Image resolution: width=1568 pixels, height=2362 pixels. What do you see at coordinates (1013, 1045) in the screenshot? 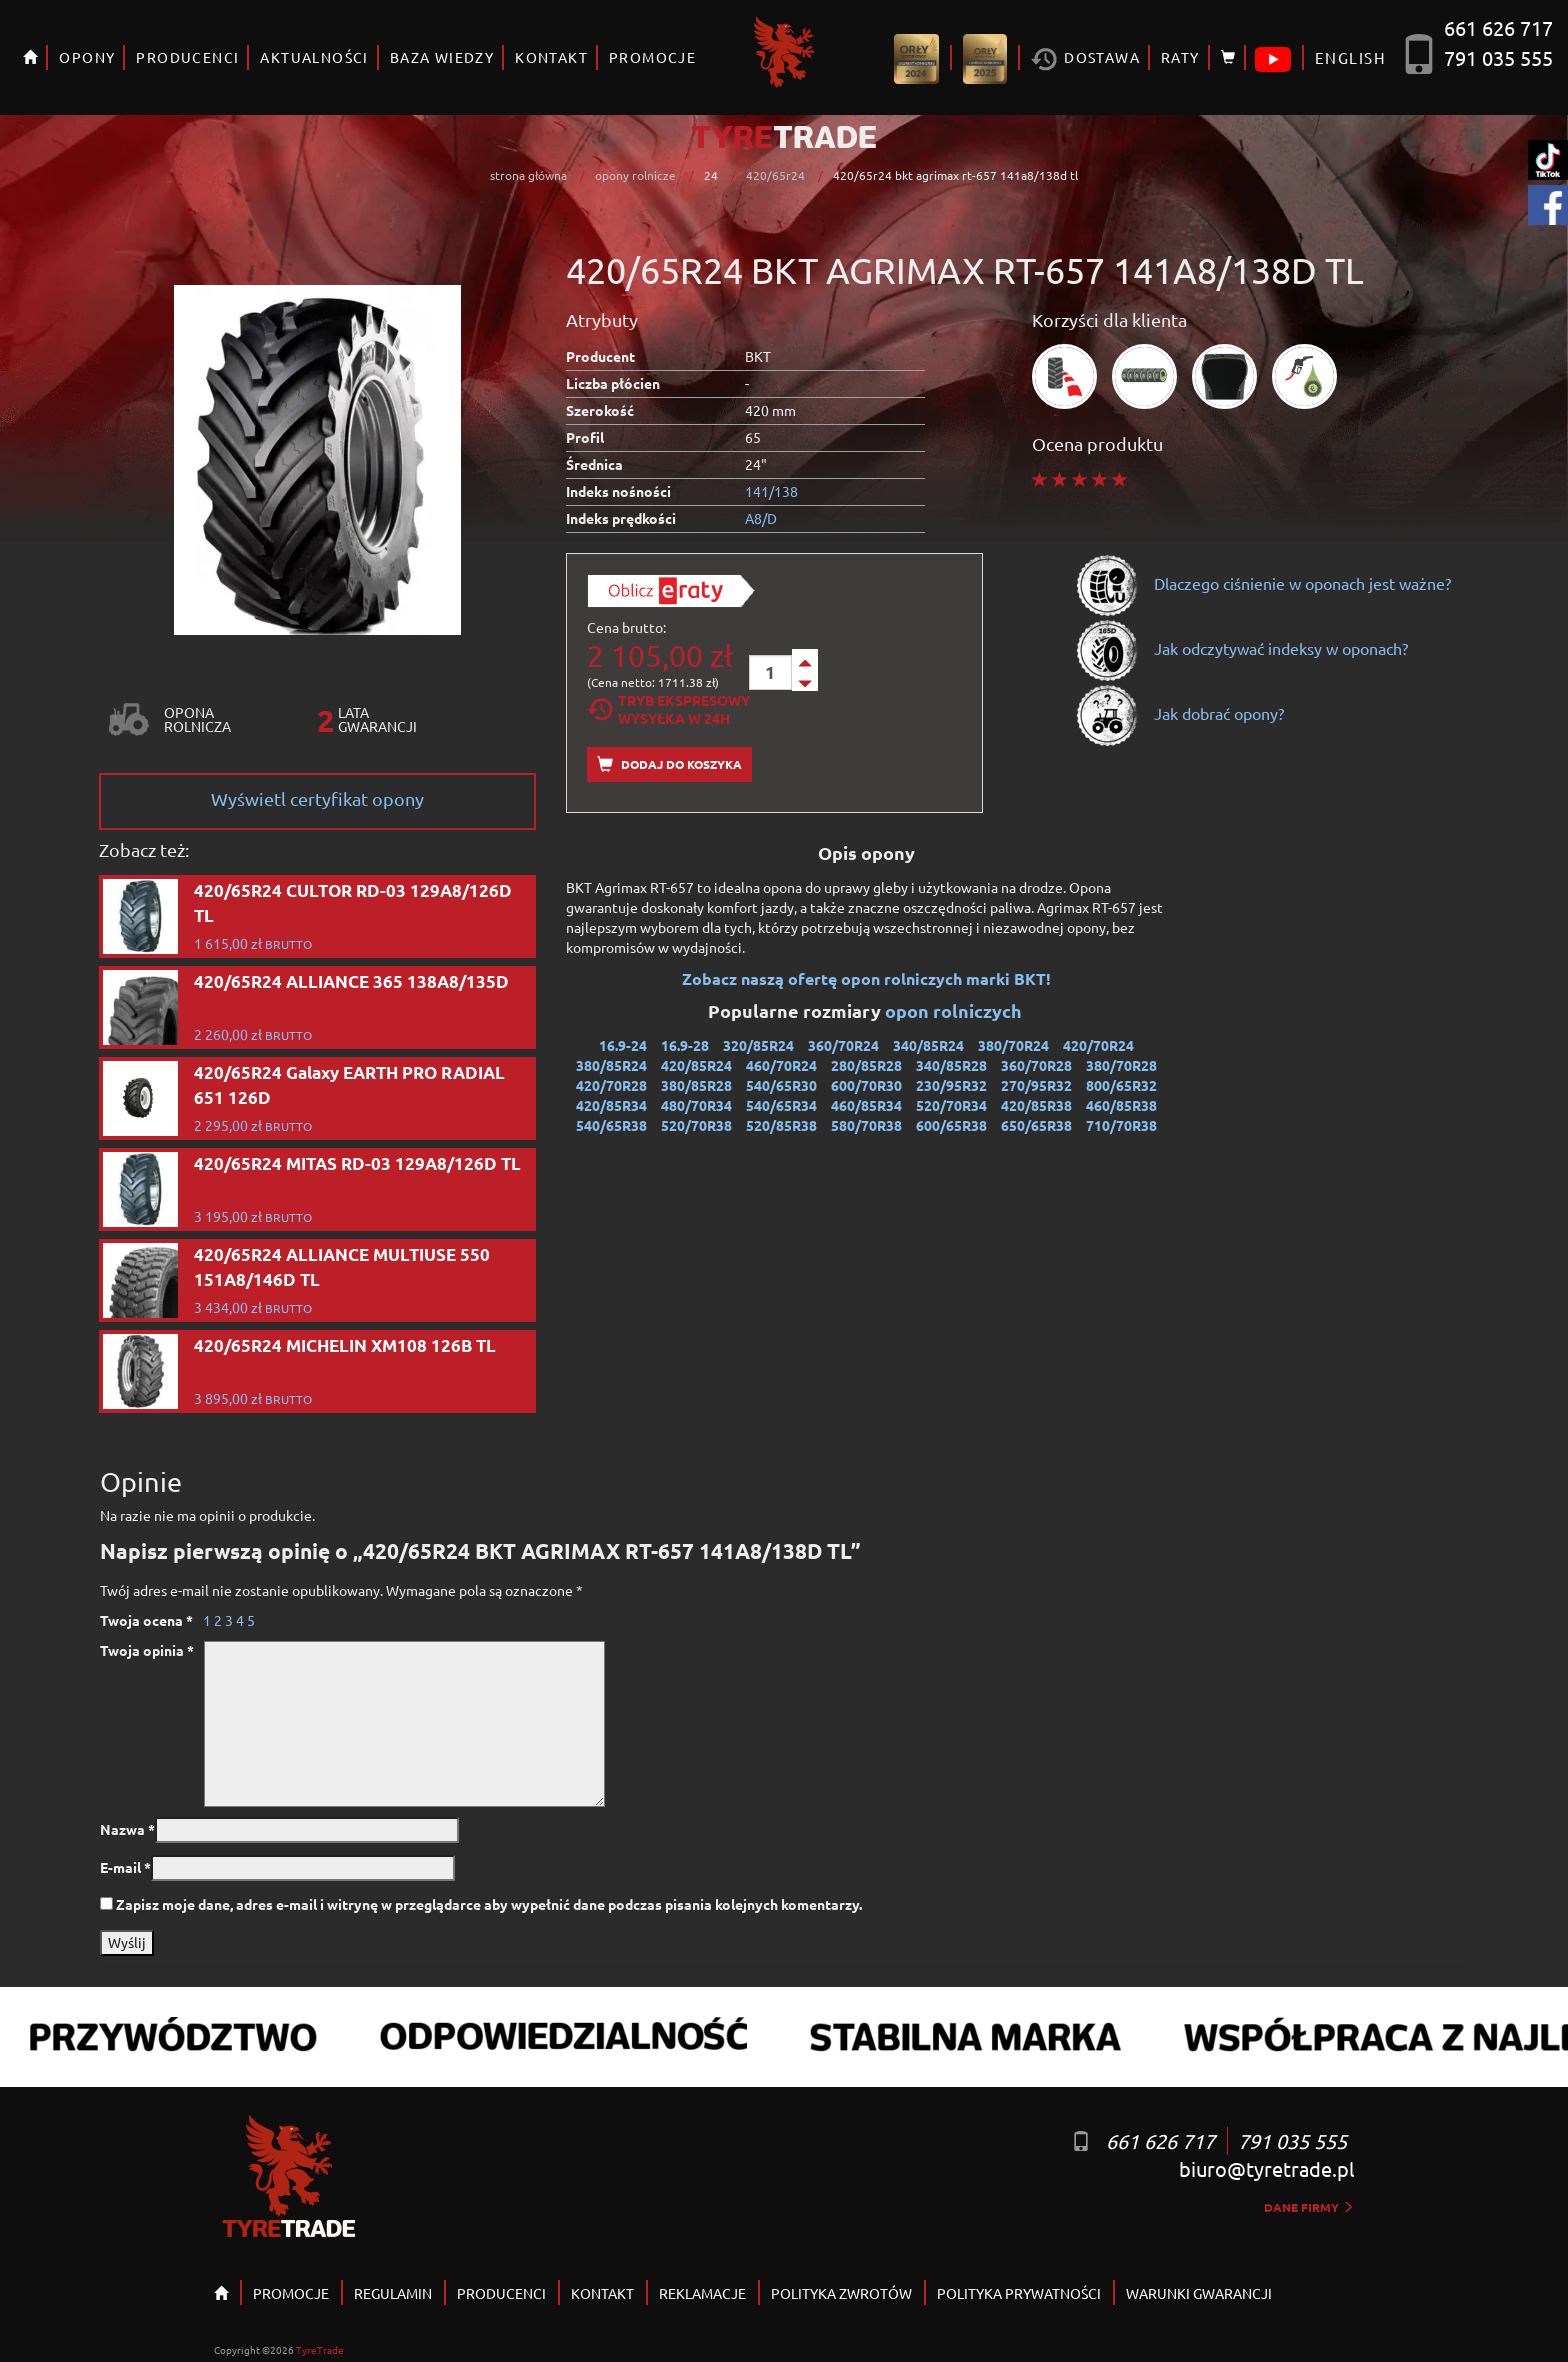
I see `380/70R24` at bounding box center [1013, 1045].